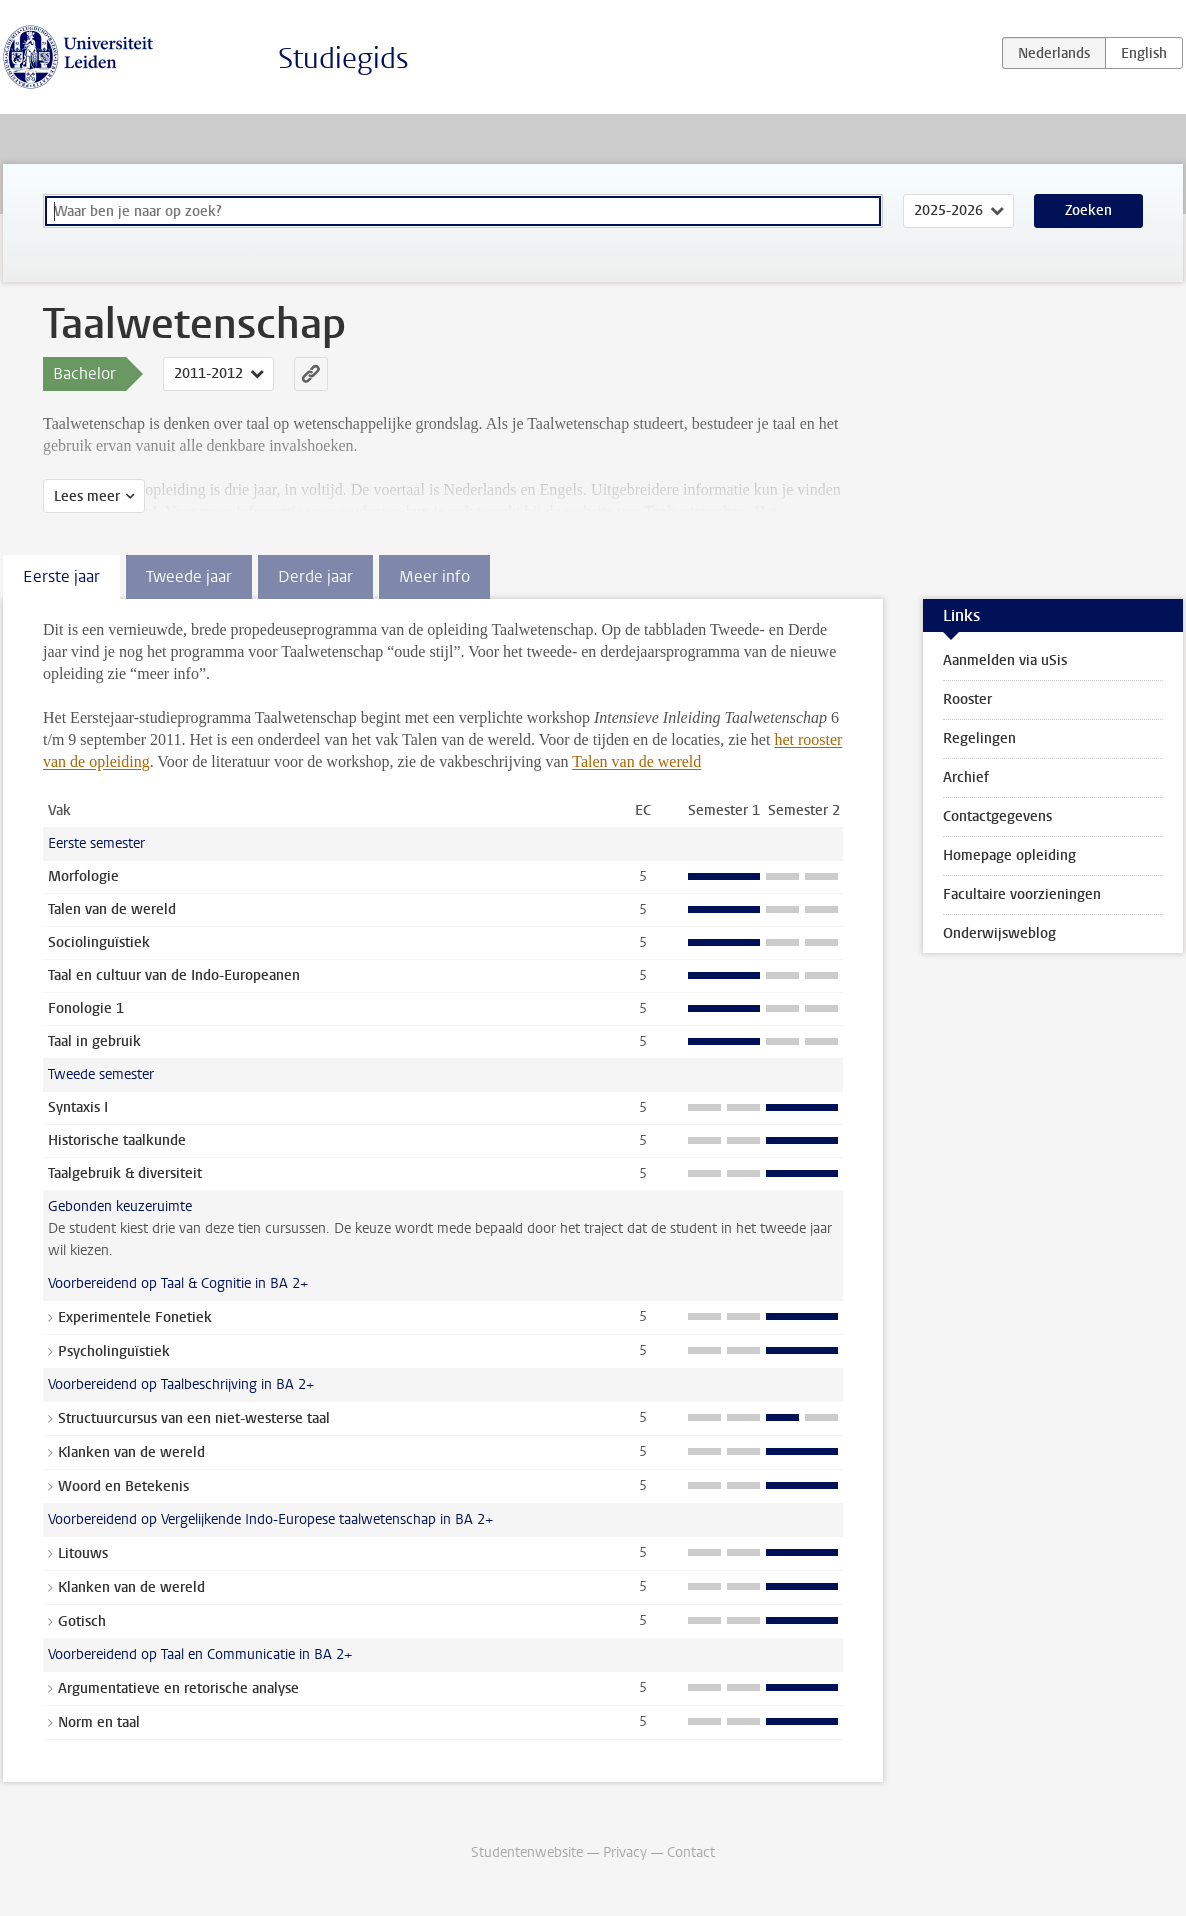  Describe the element at coordinates (1005, 660) in the screenshot. I see `Aanmelden via uSis` at that location.